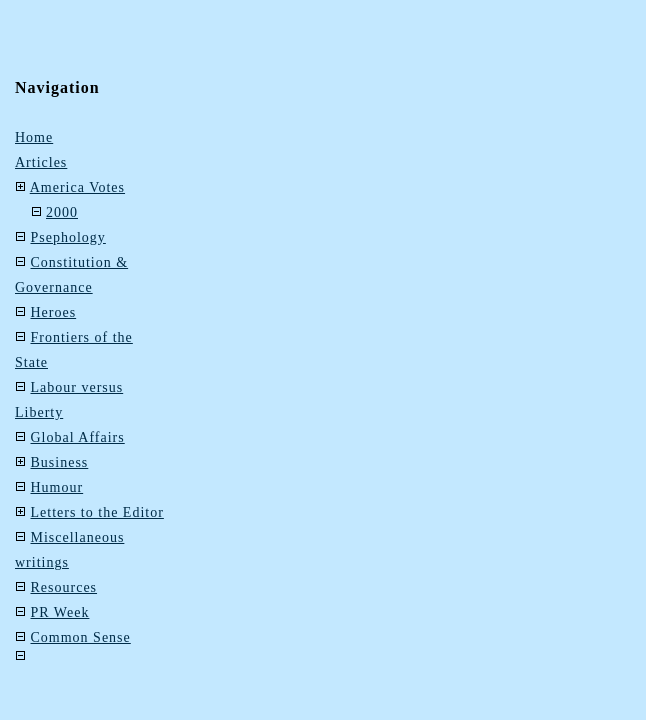  What do you see at coordinates (41, 162) in the screenshot?
I see `Articles` at bounding box center [41, 162].